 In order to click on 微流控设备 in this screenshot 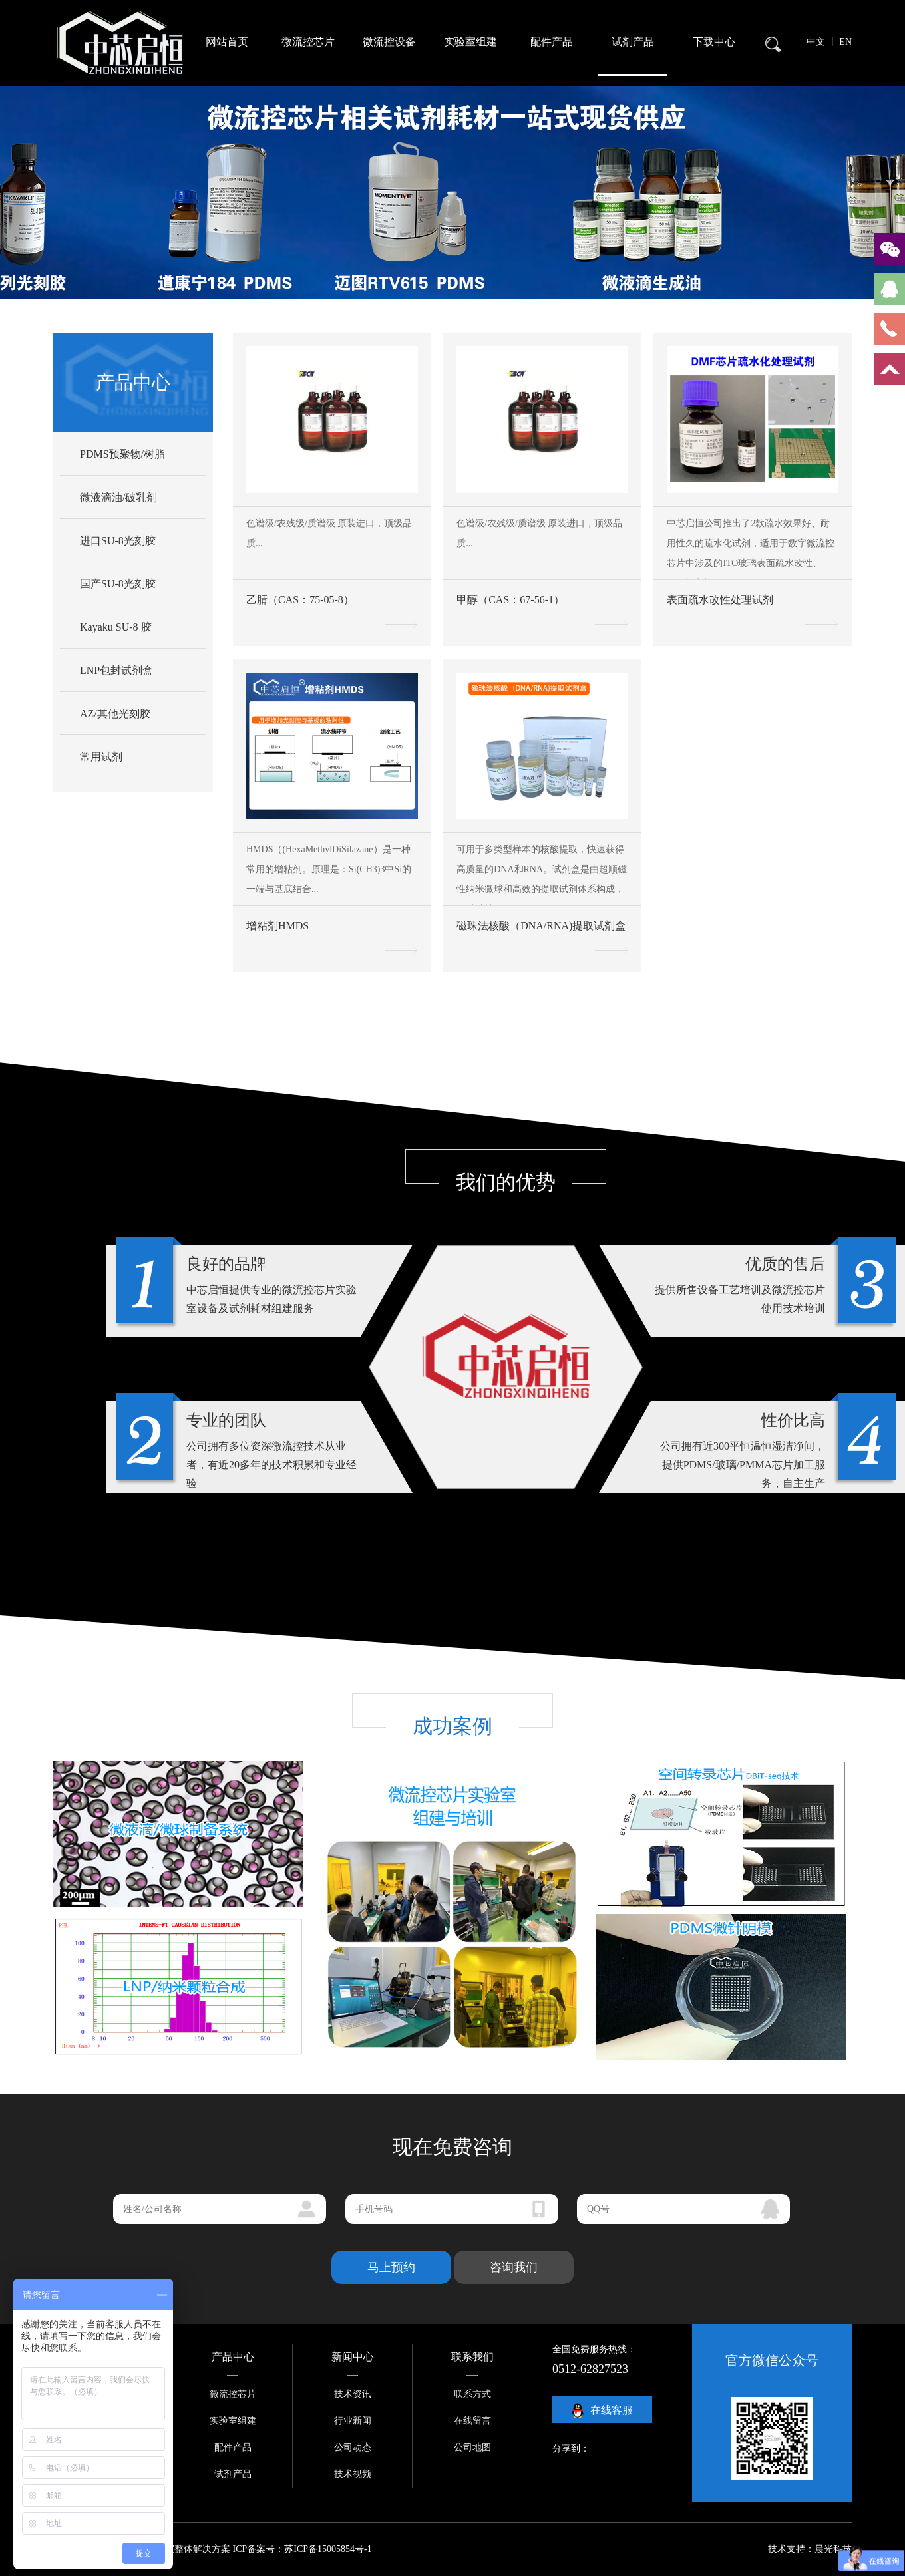, I will do `click(389, 41)`.